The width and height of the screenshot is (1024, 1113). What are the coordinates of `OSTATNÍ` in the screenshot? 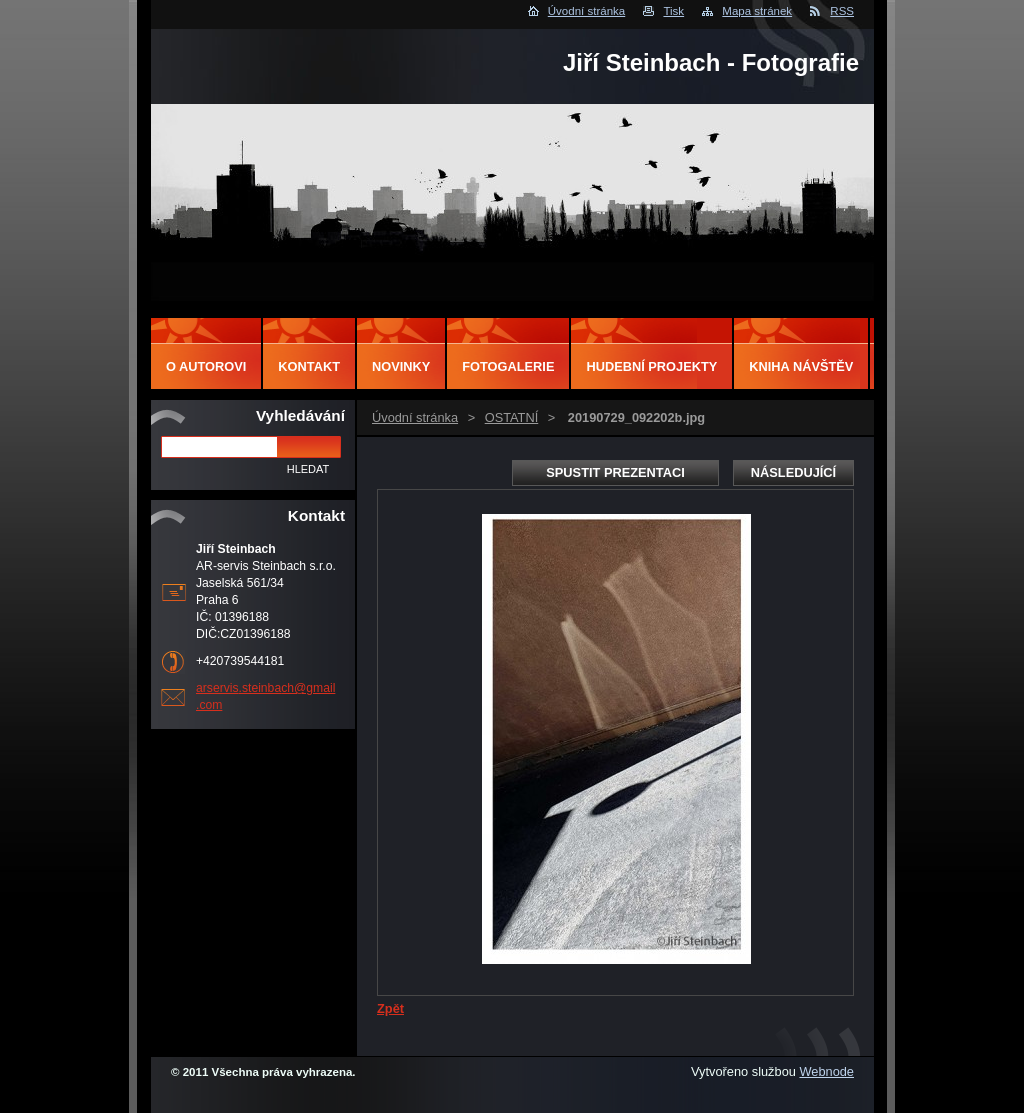 It's located at (512, 417).